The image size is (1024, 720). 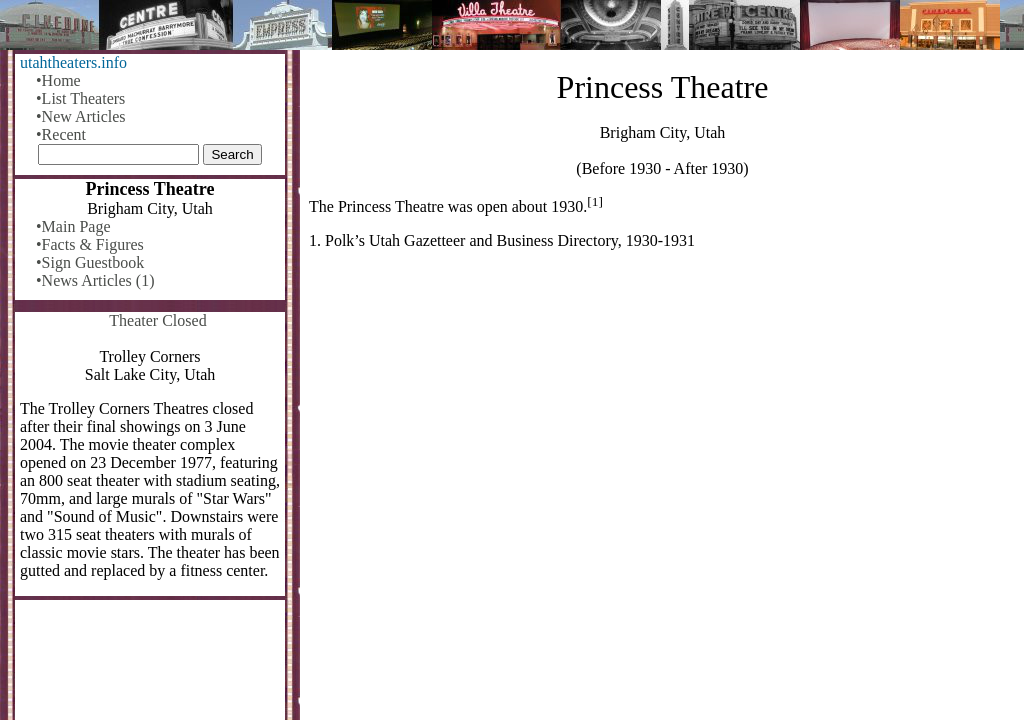 What do you see at coordinates (58, 80) in the screenshot?
I see `•Home` at bounding box center [58, 80].